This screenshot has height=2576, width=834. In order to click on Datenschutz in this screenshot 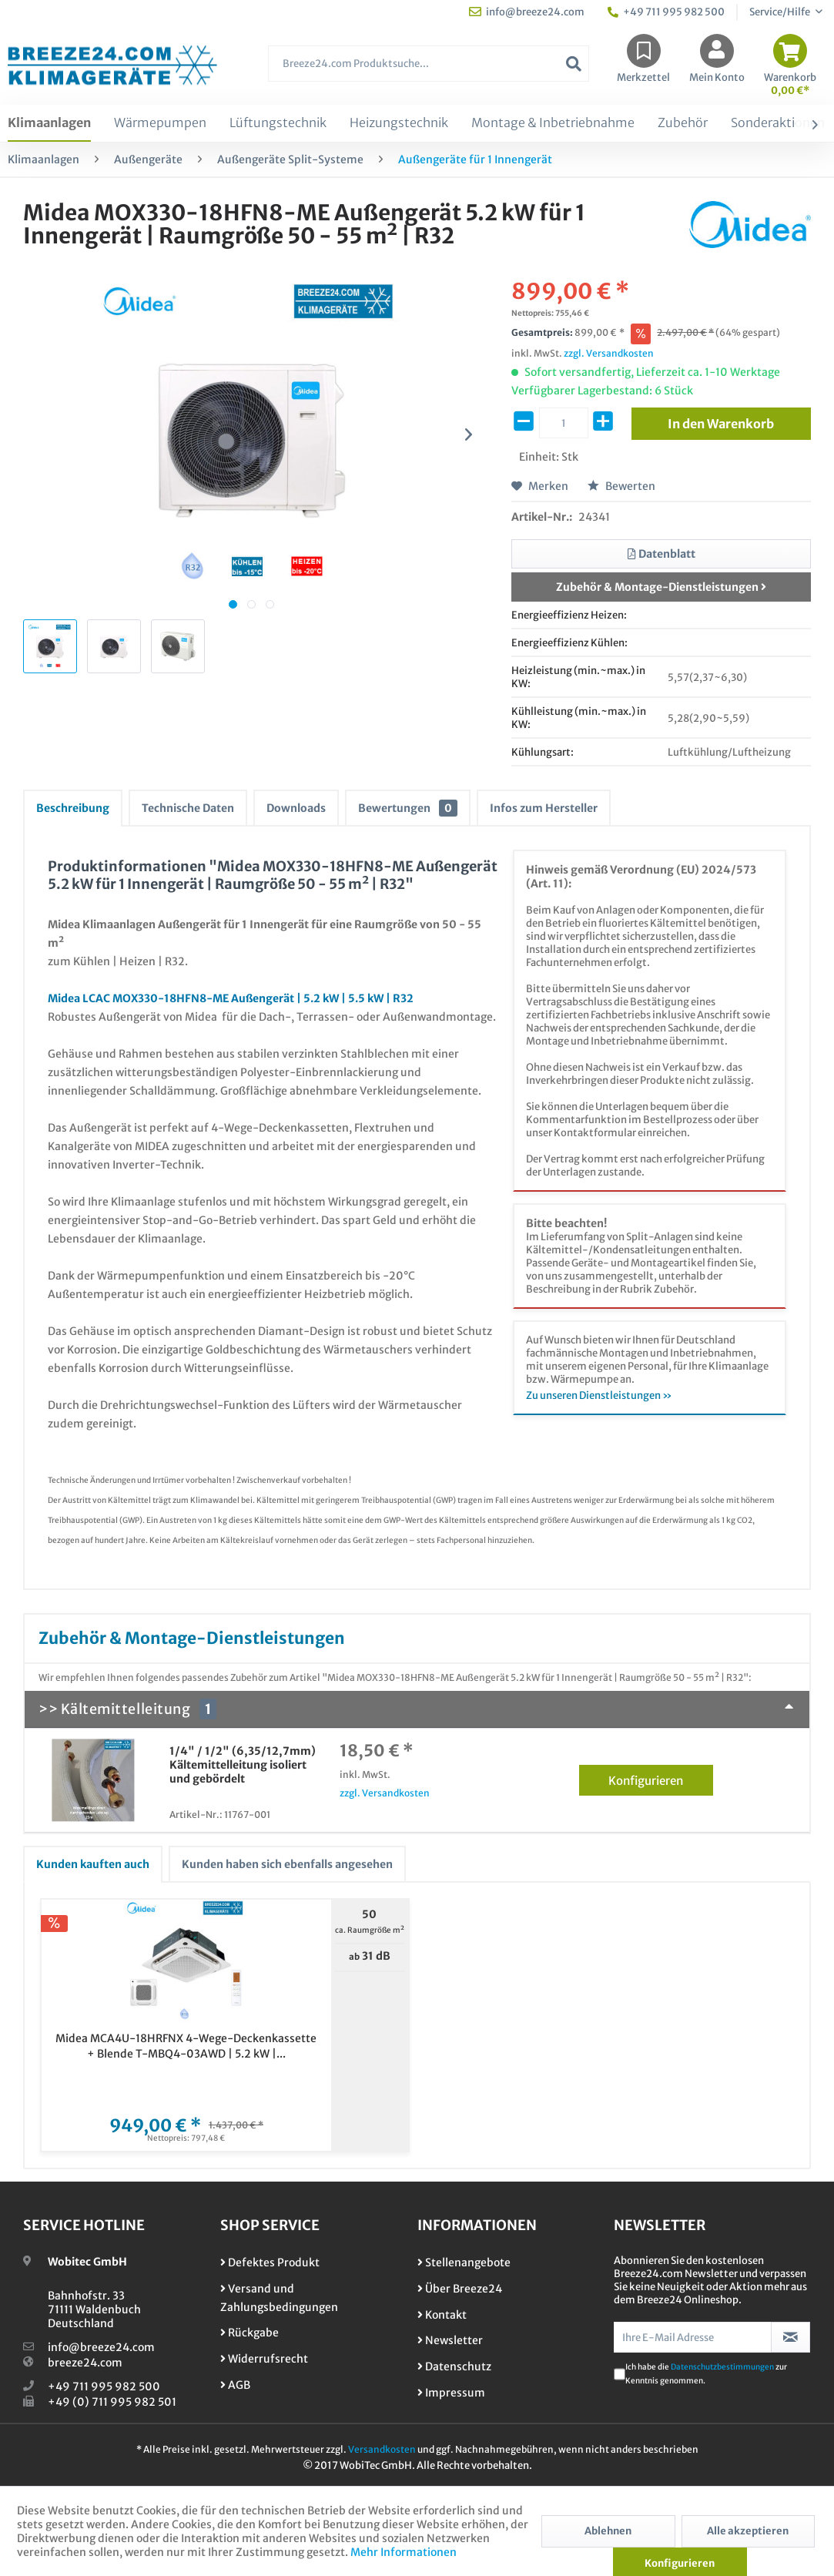, I will do `click(454, 2366)`.